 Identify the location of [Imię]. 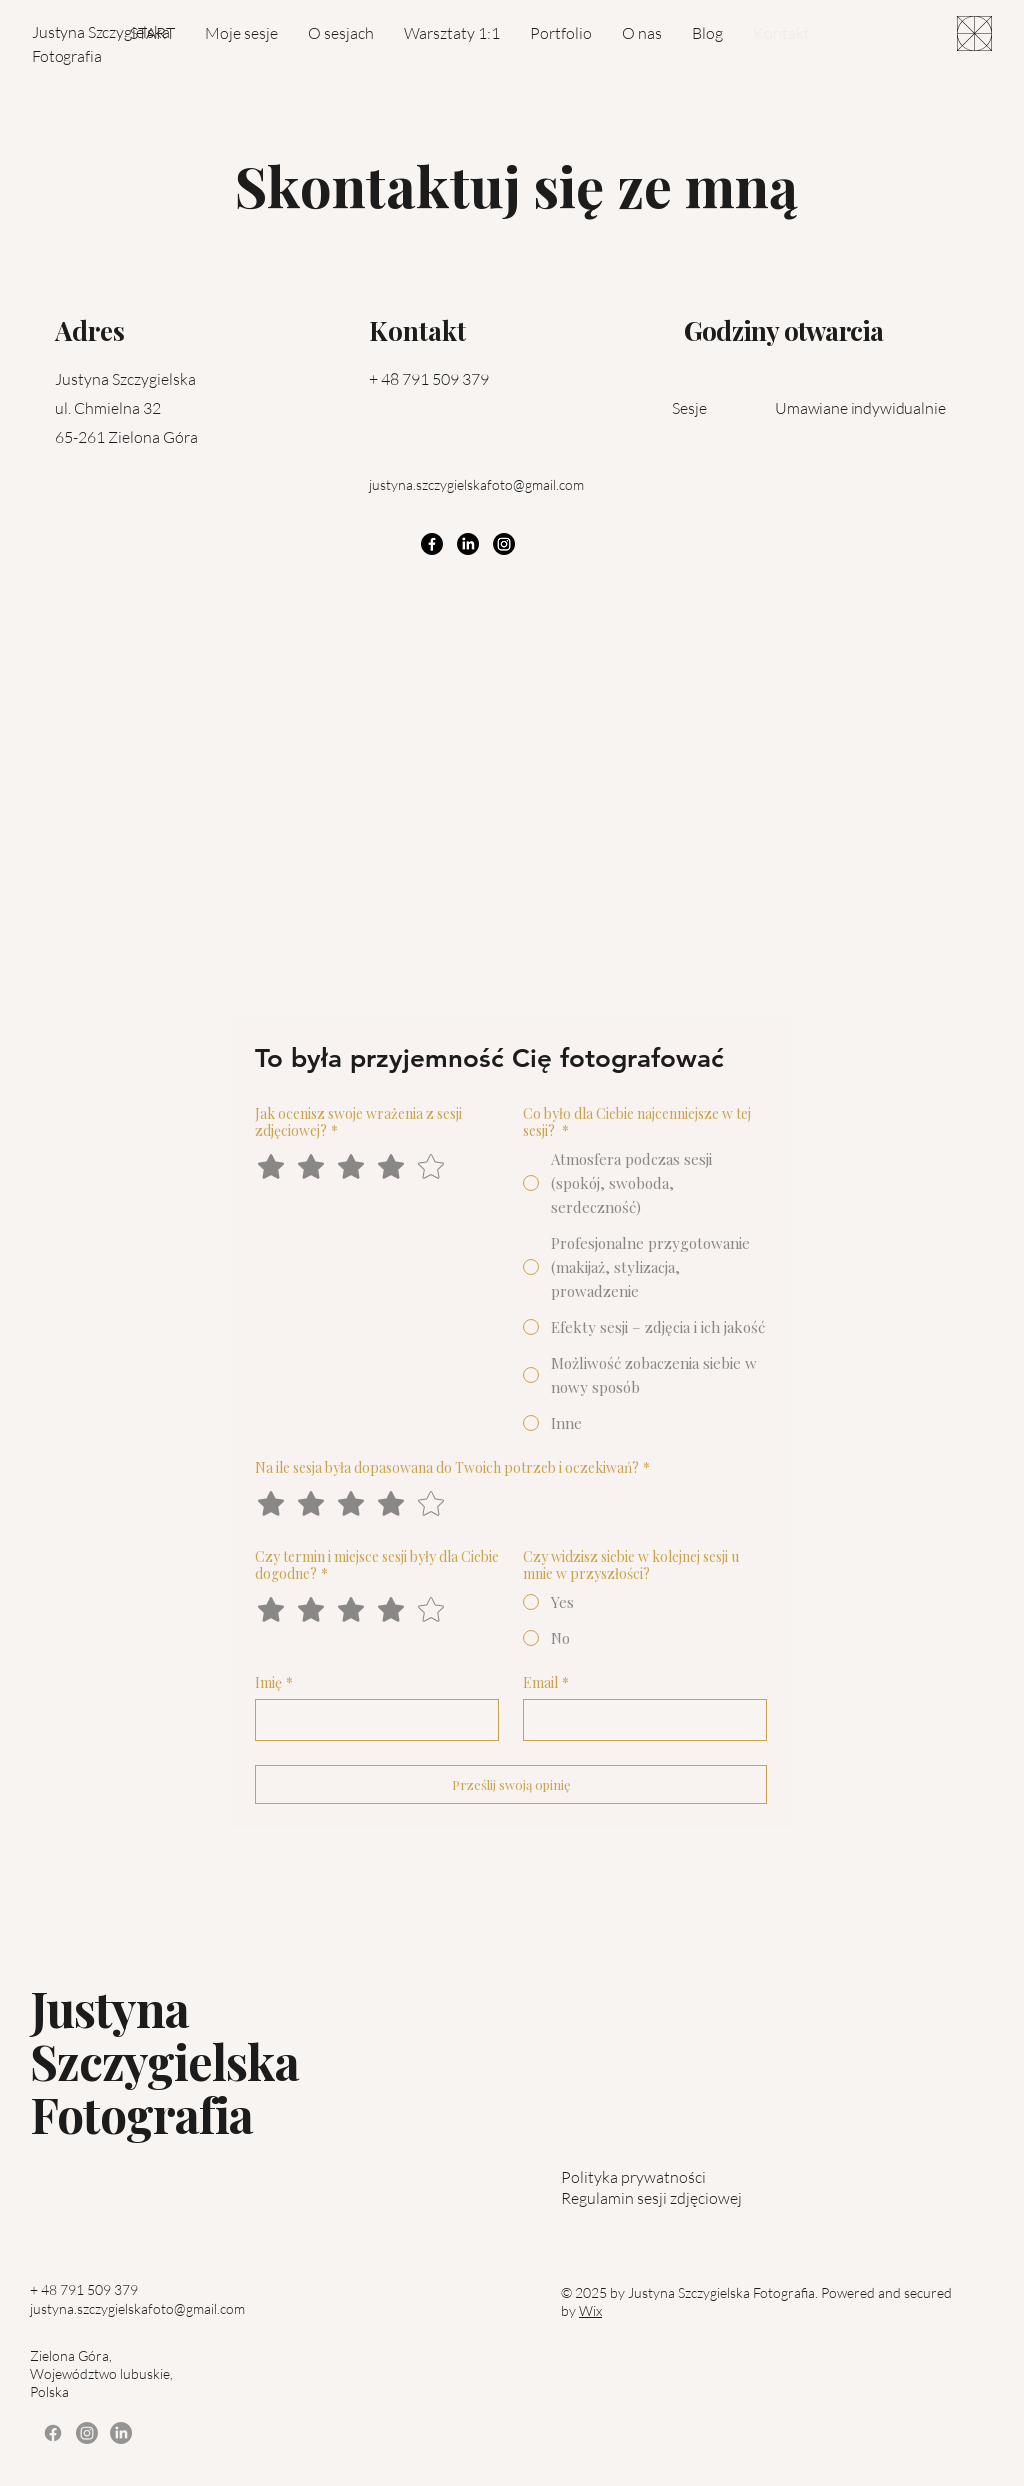
(371, 1720).